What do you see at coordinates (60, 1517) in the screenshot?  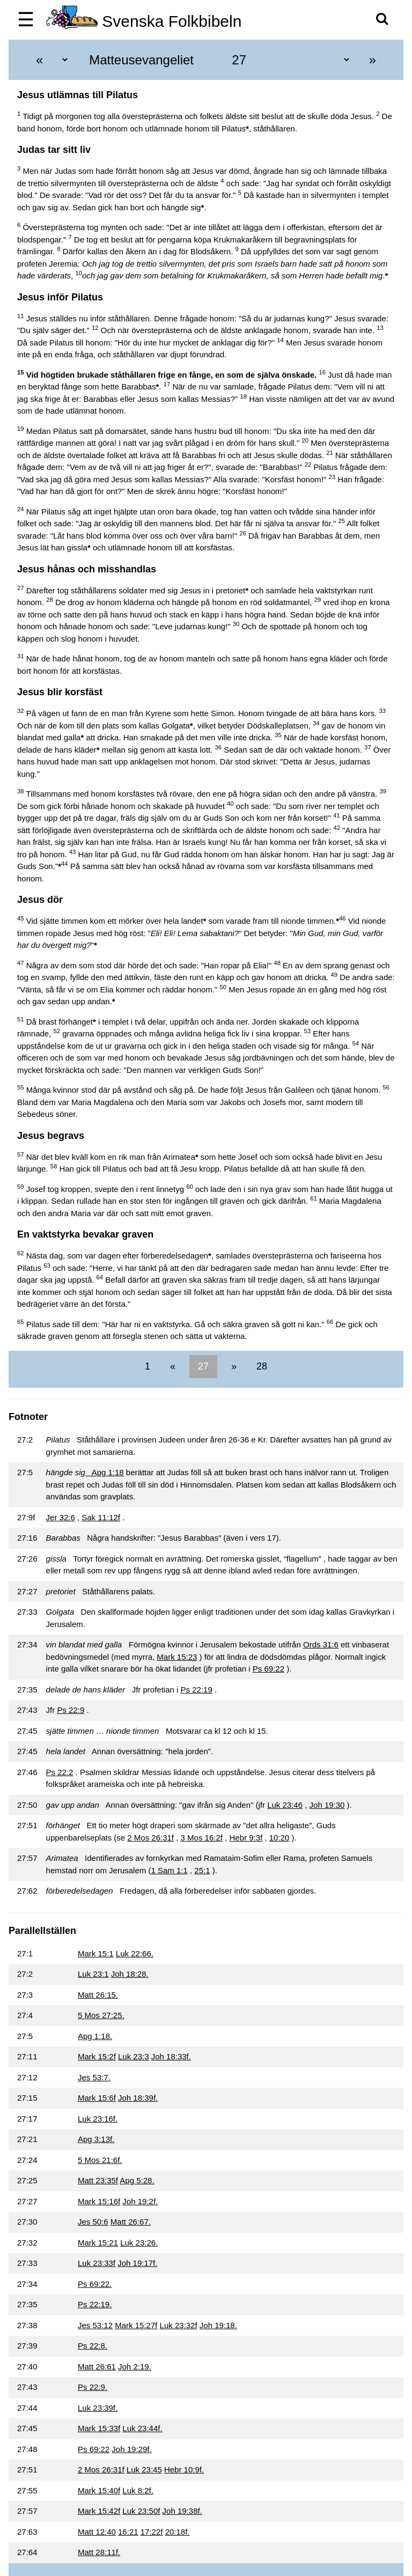 I see `Jer 32:6` at bounding box center [60, 1517].